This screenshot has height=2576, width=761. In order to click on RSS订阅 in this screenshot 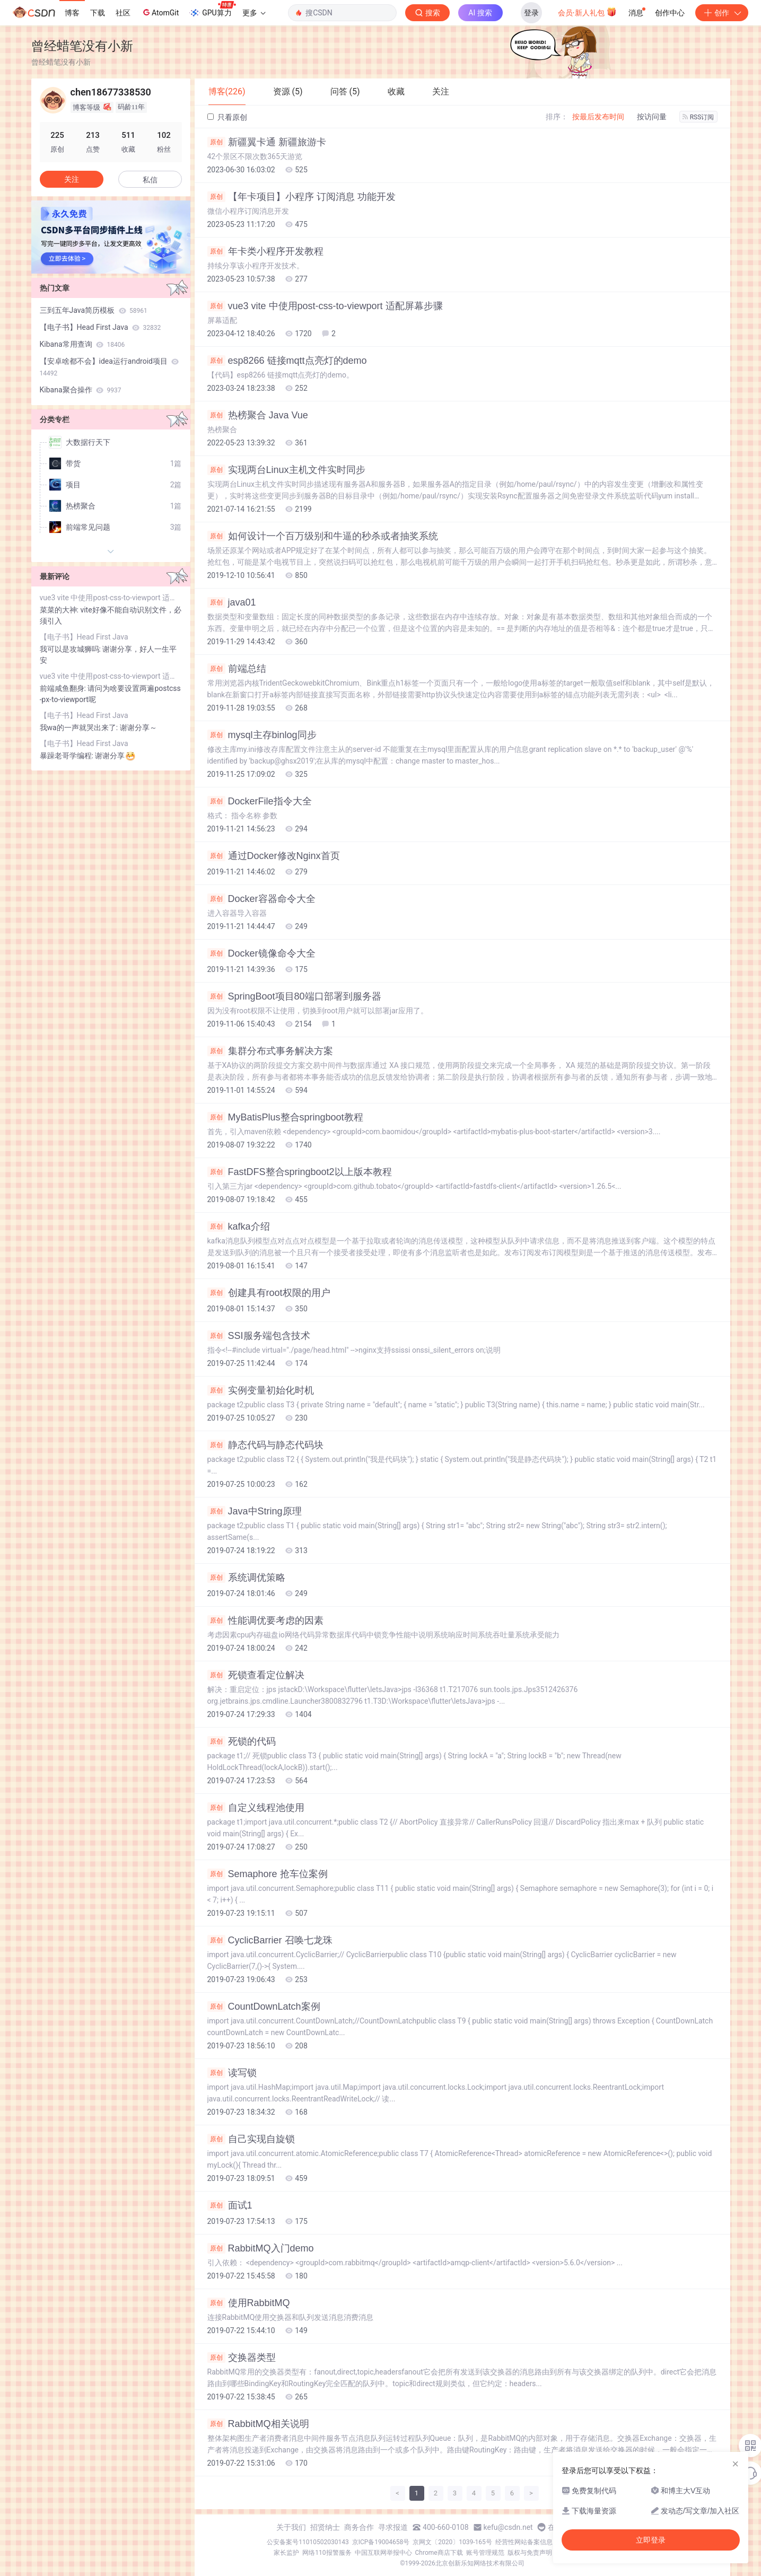, I will do `click(698, 117)`.